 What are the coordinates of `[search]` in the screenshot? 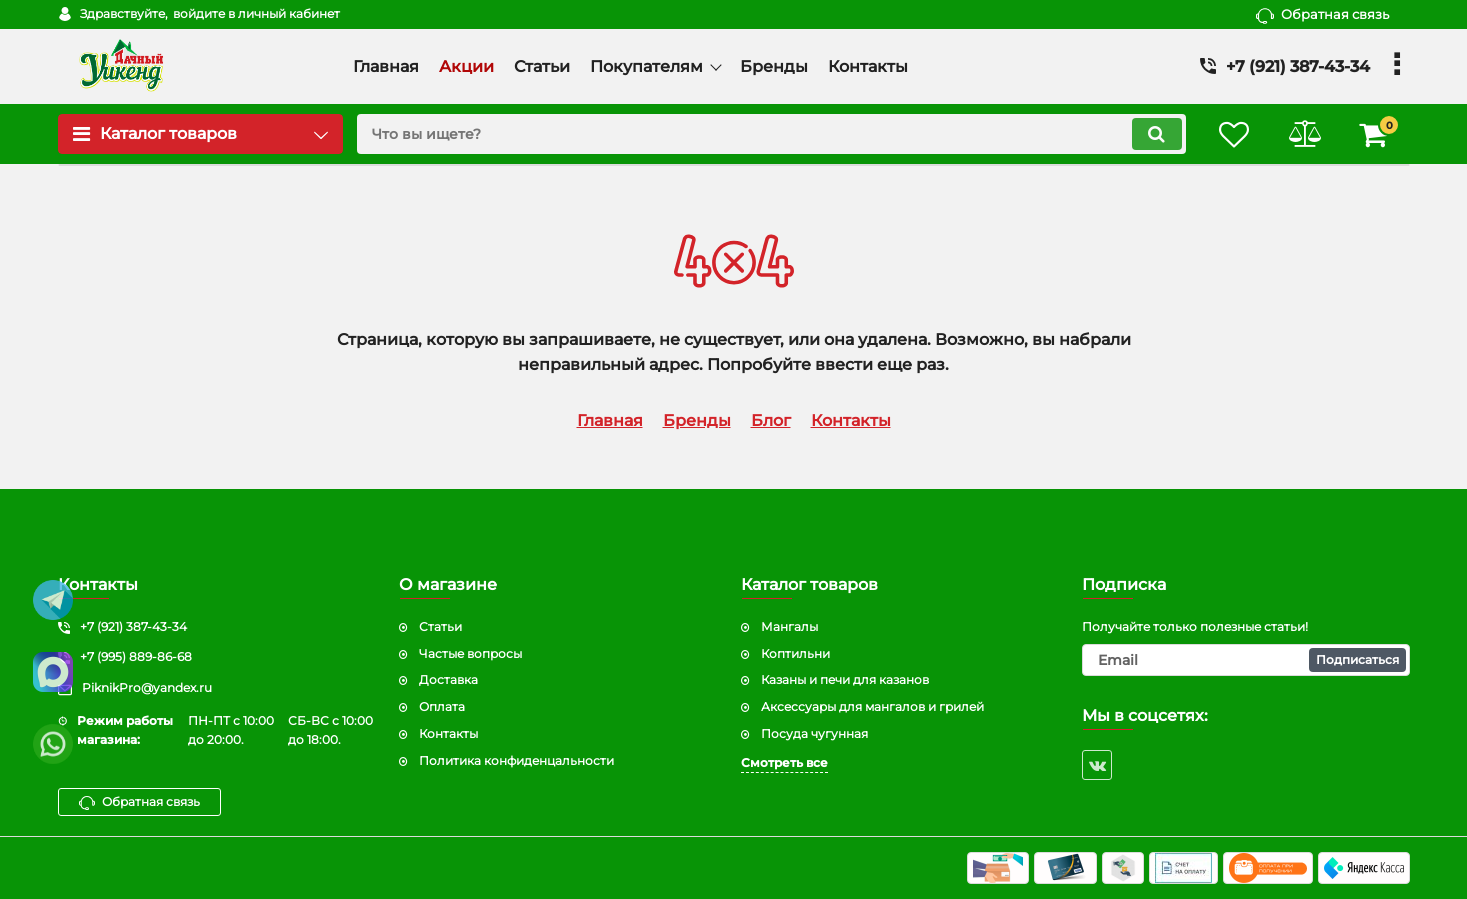 It's located at (771, 134).